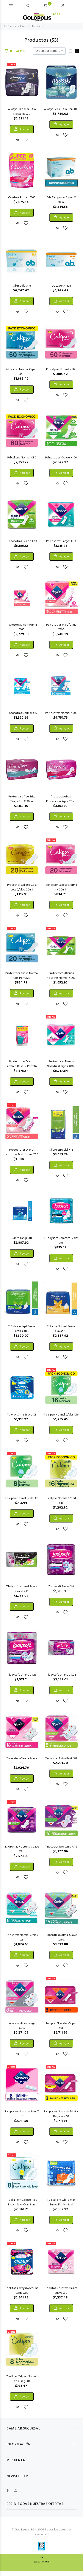 The image size is (83, 2576). Describe the element at coordinates (22, 1329) in the screenshot. I see `T. S.libre Adapt Suave C/alas X8u.` at that location.